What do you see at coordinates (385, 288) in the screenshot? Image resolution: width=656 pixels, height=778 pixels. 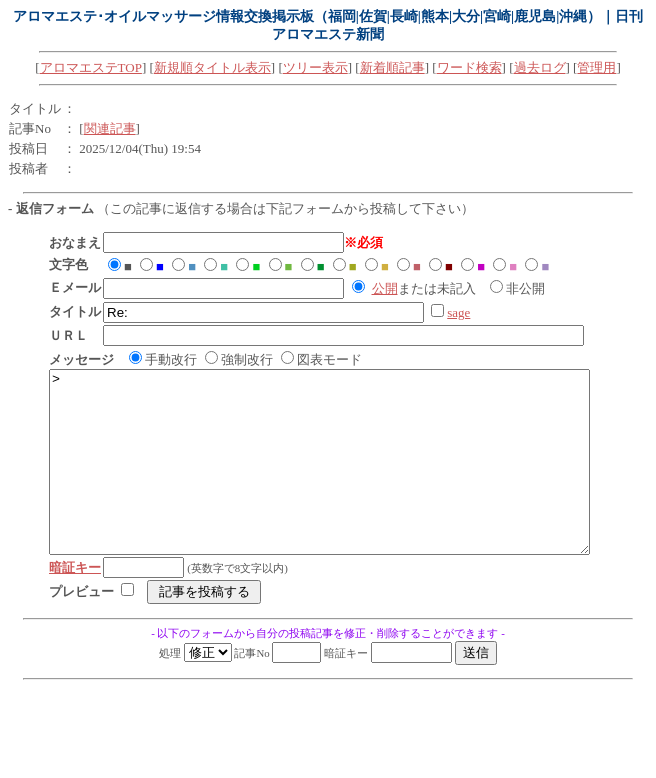 I see `公開` at bounding box center [385, 288].